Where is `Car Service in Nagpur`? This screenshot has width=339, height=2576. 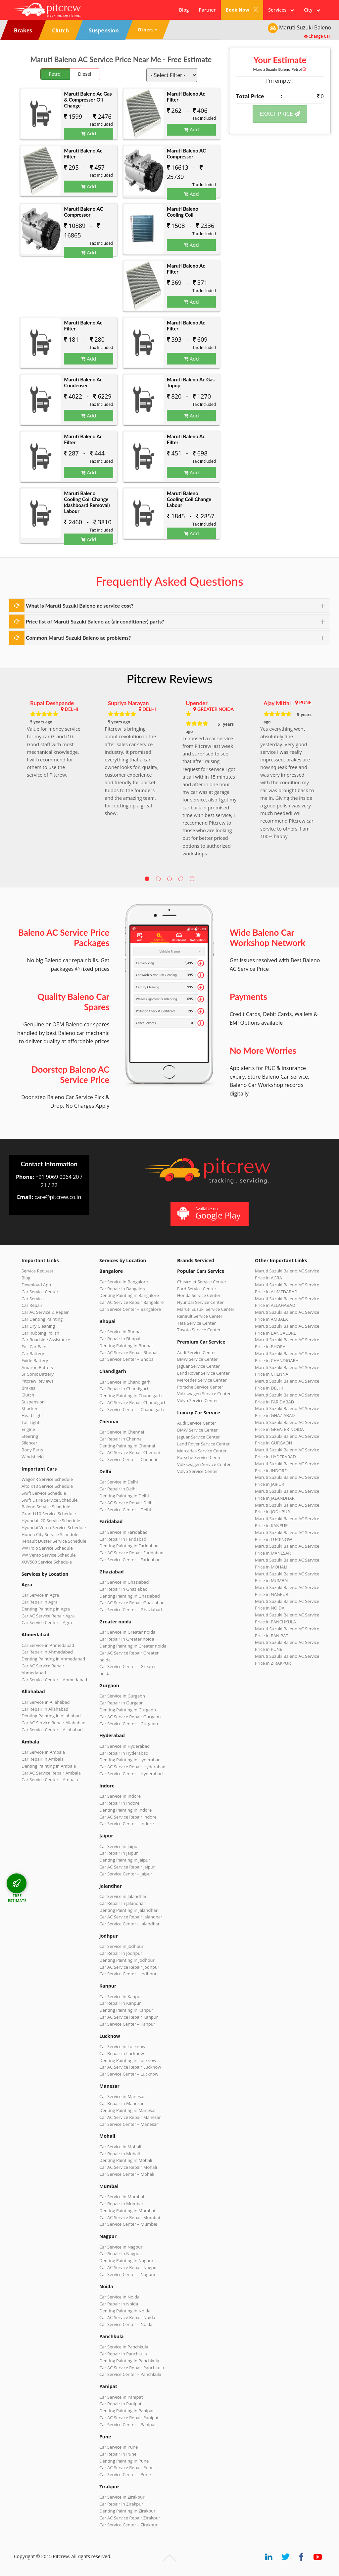 Car Service in Nagpur is located at coordinates (120, 2247).